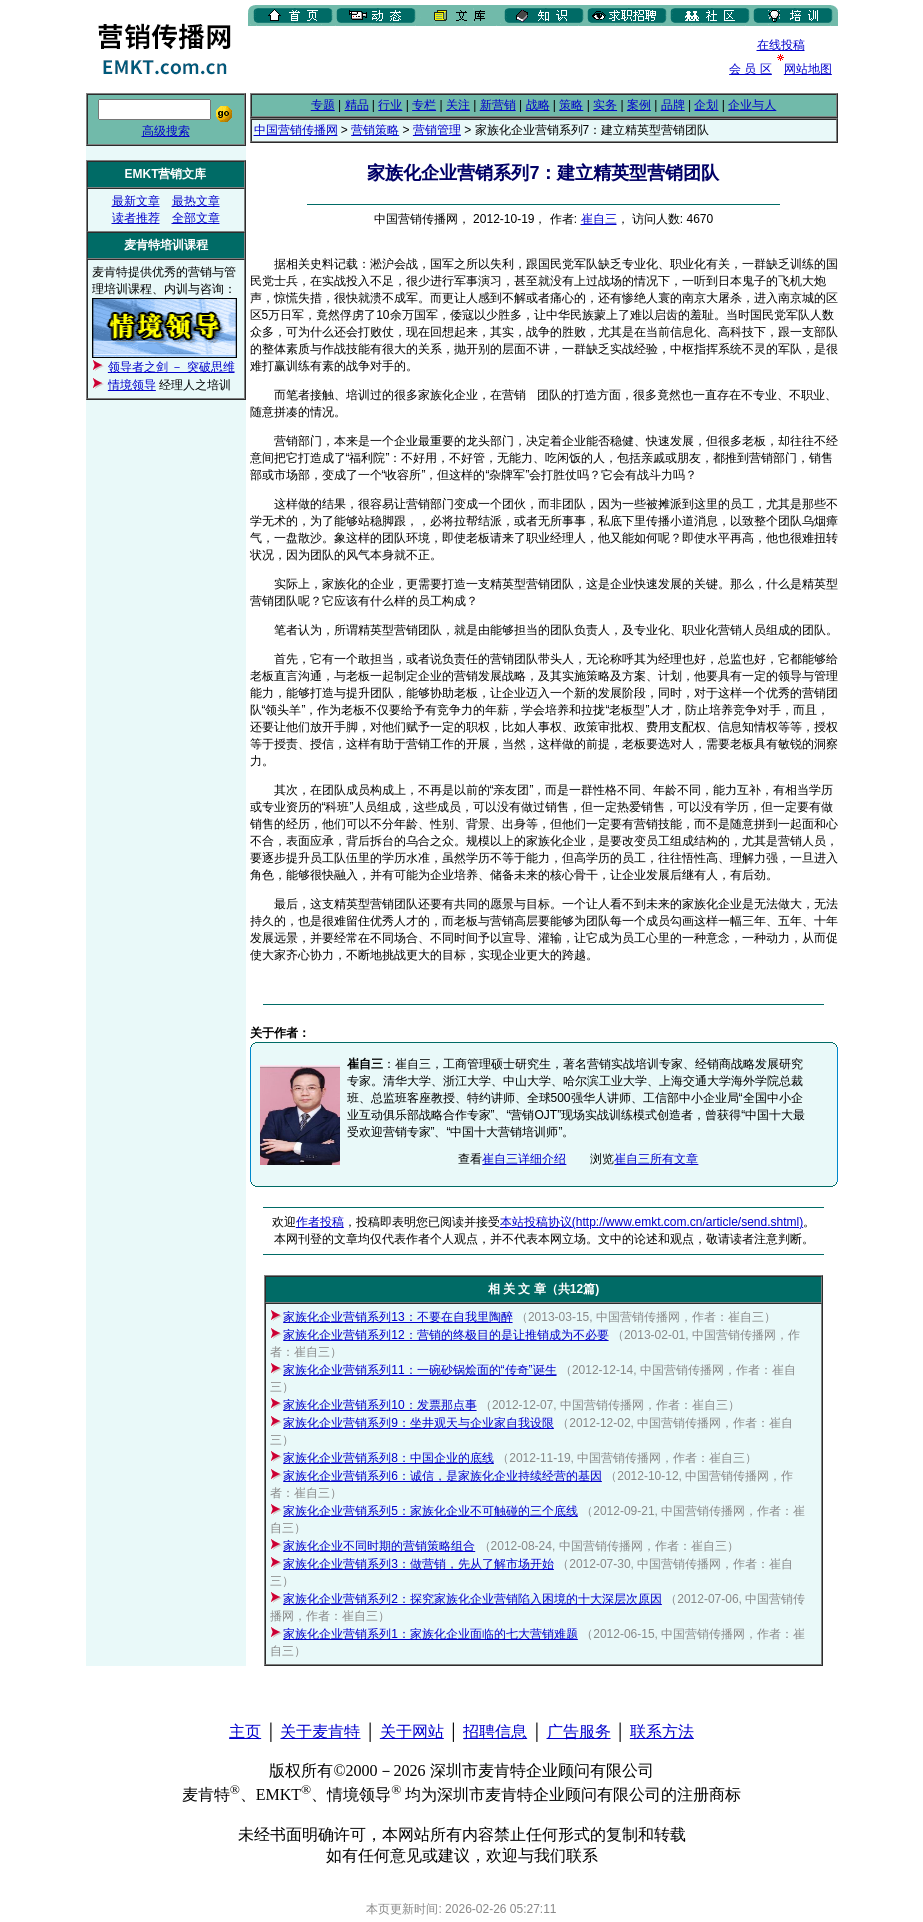 This screenshot has width=923, height=1922. I want to click on 精品, so click(357, 105).